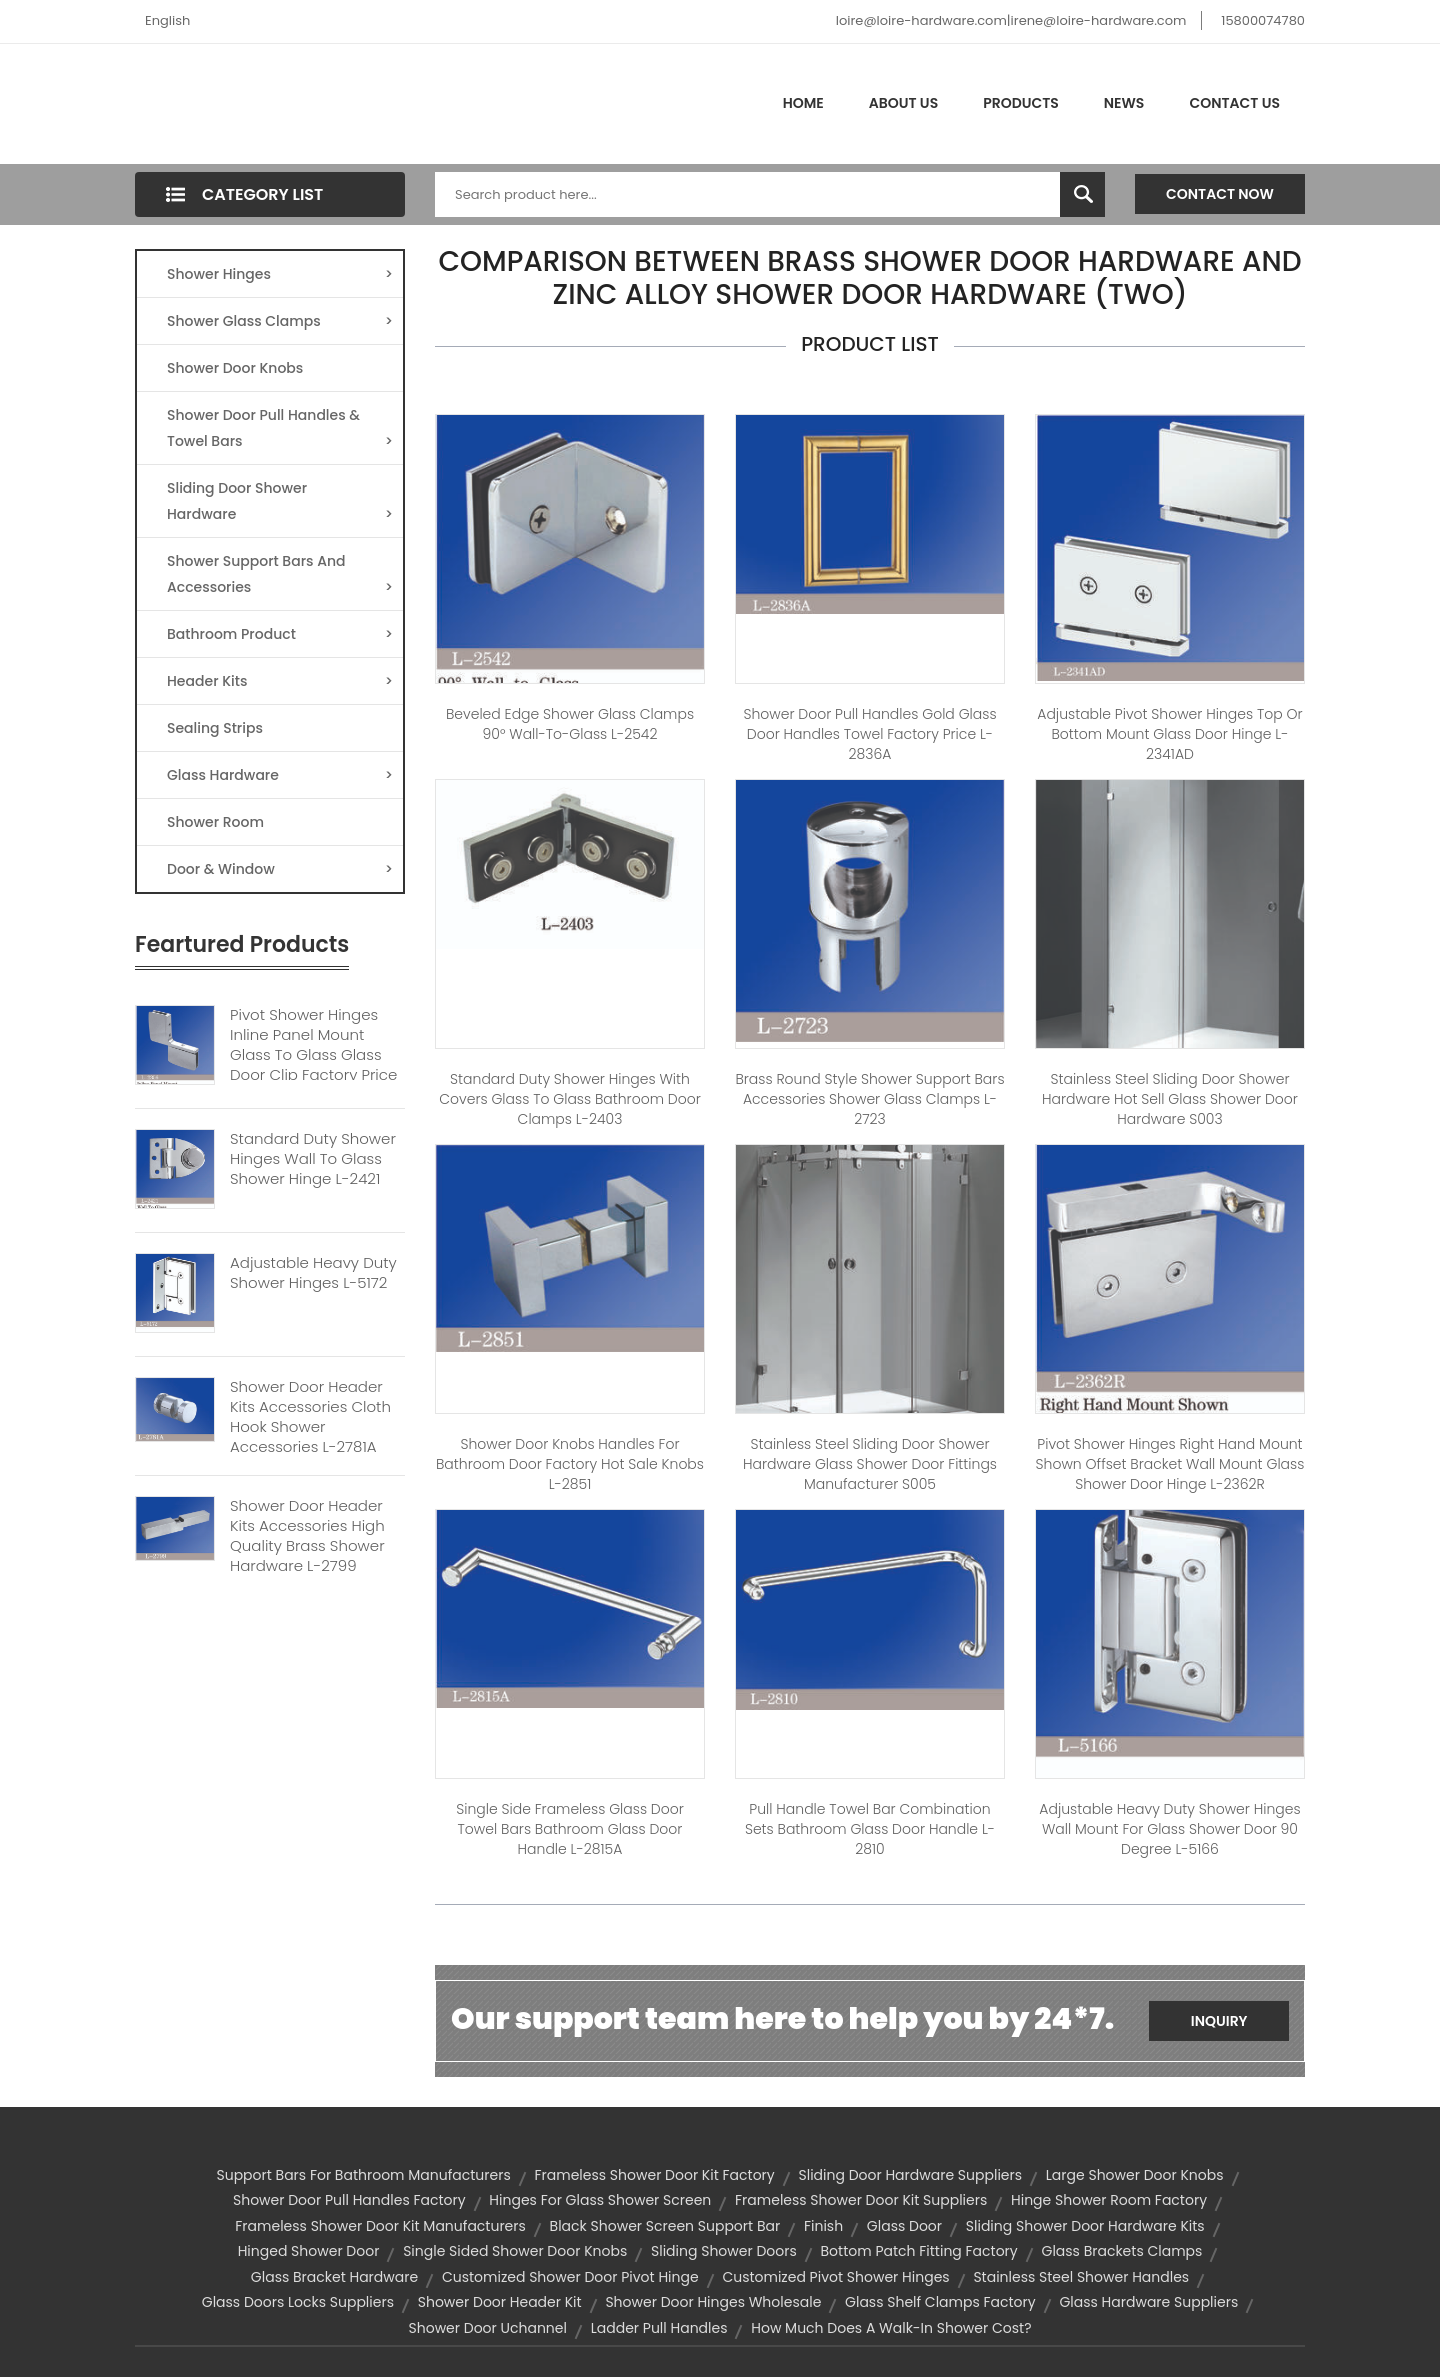 This screenshot has height=2377, width=1440. I want to click on sliding shower door hardware kits, so click(1085, 2226).